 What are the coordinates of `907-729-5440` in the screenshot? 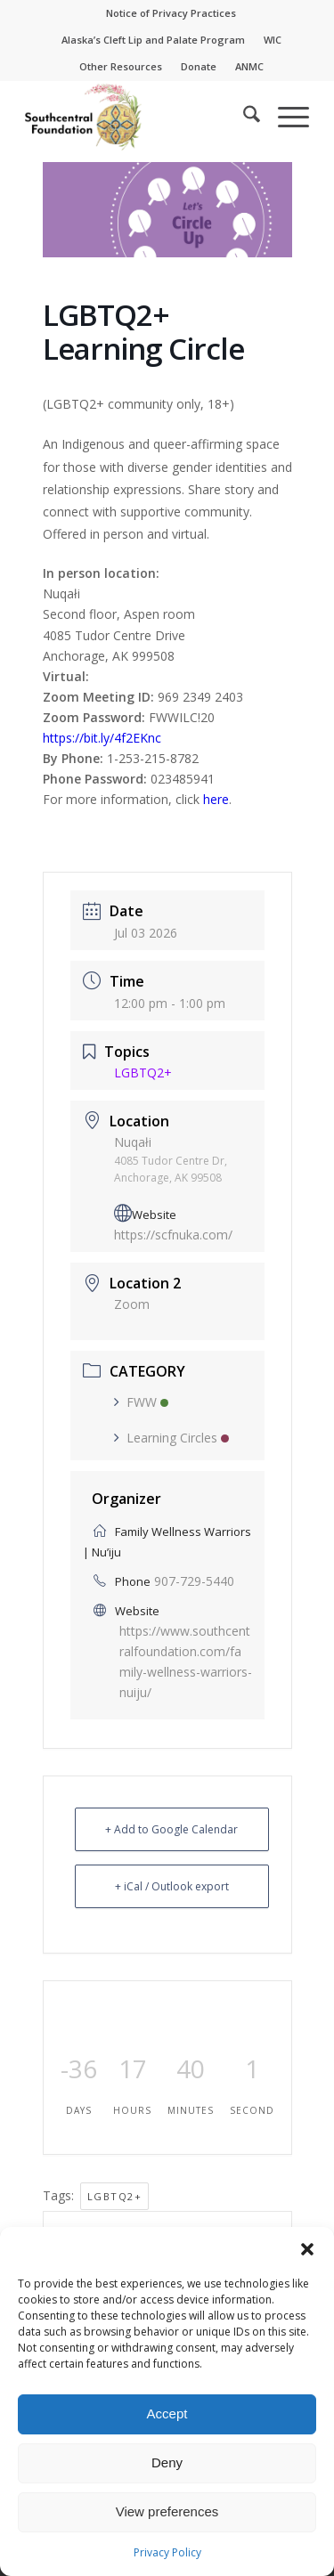 It's located at (194, 1580).